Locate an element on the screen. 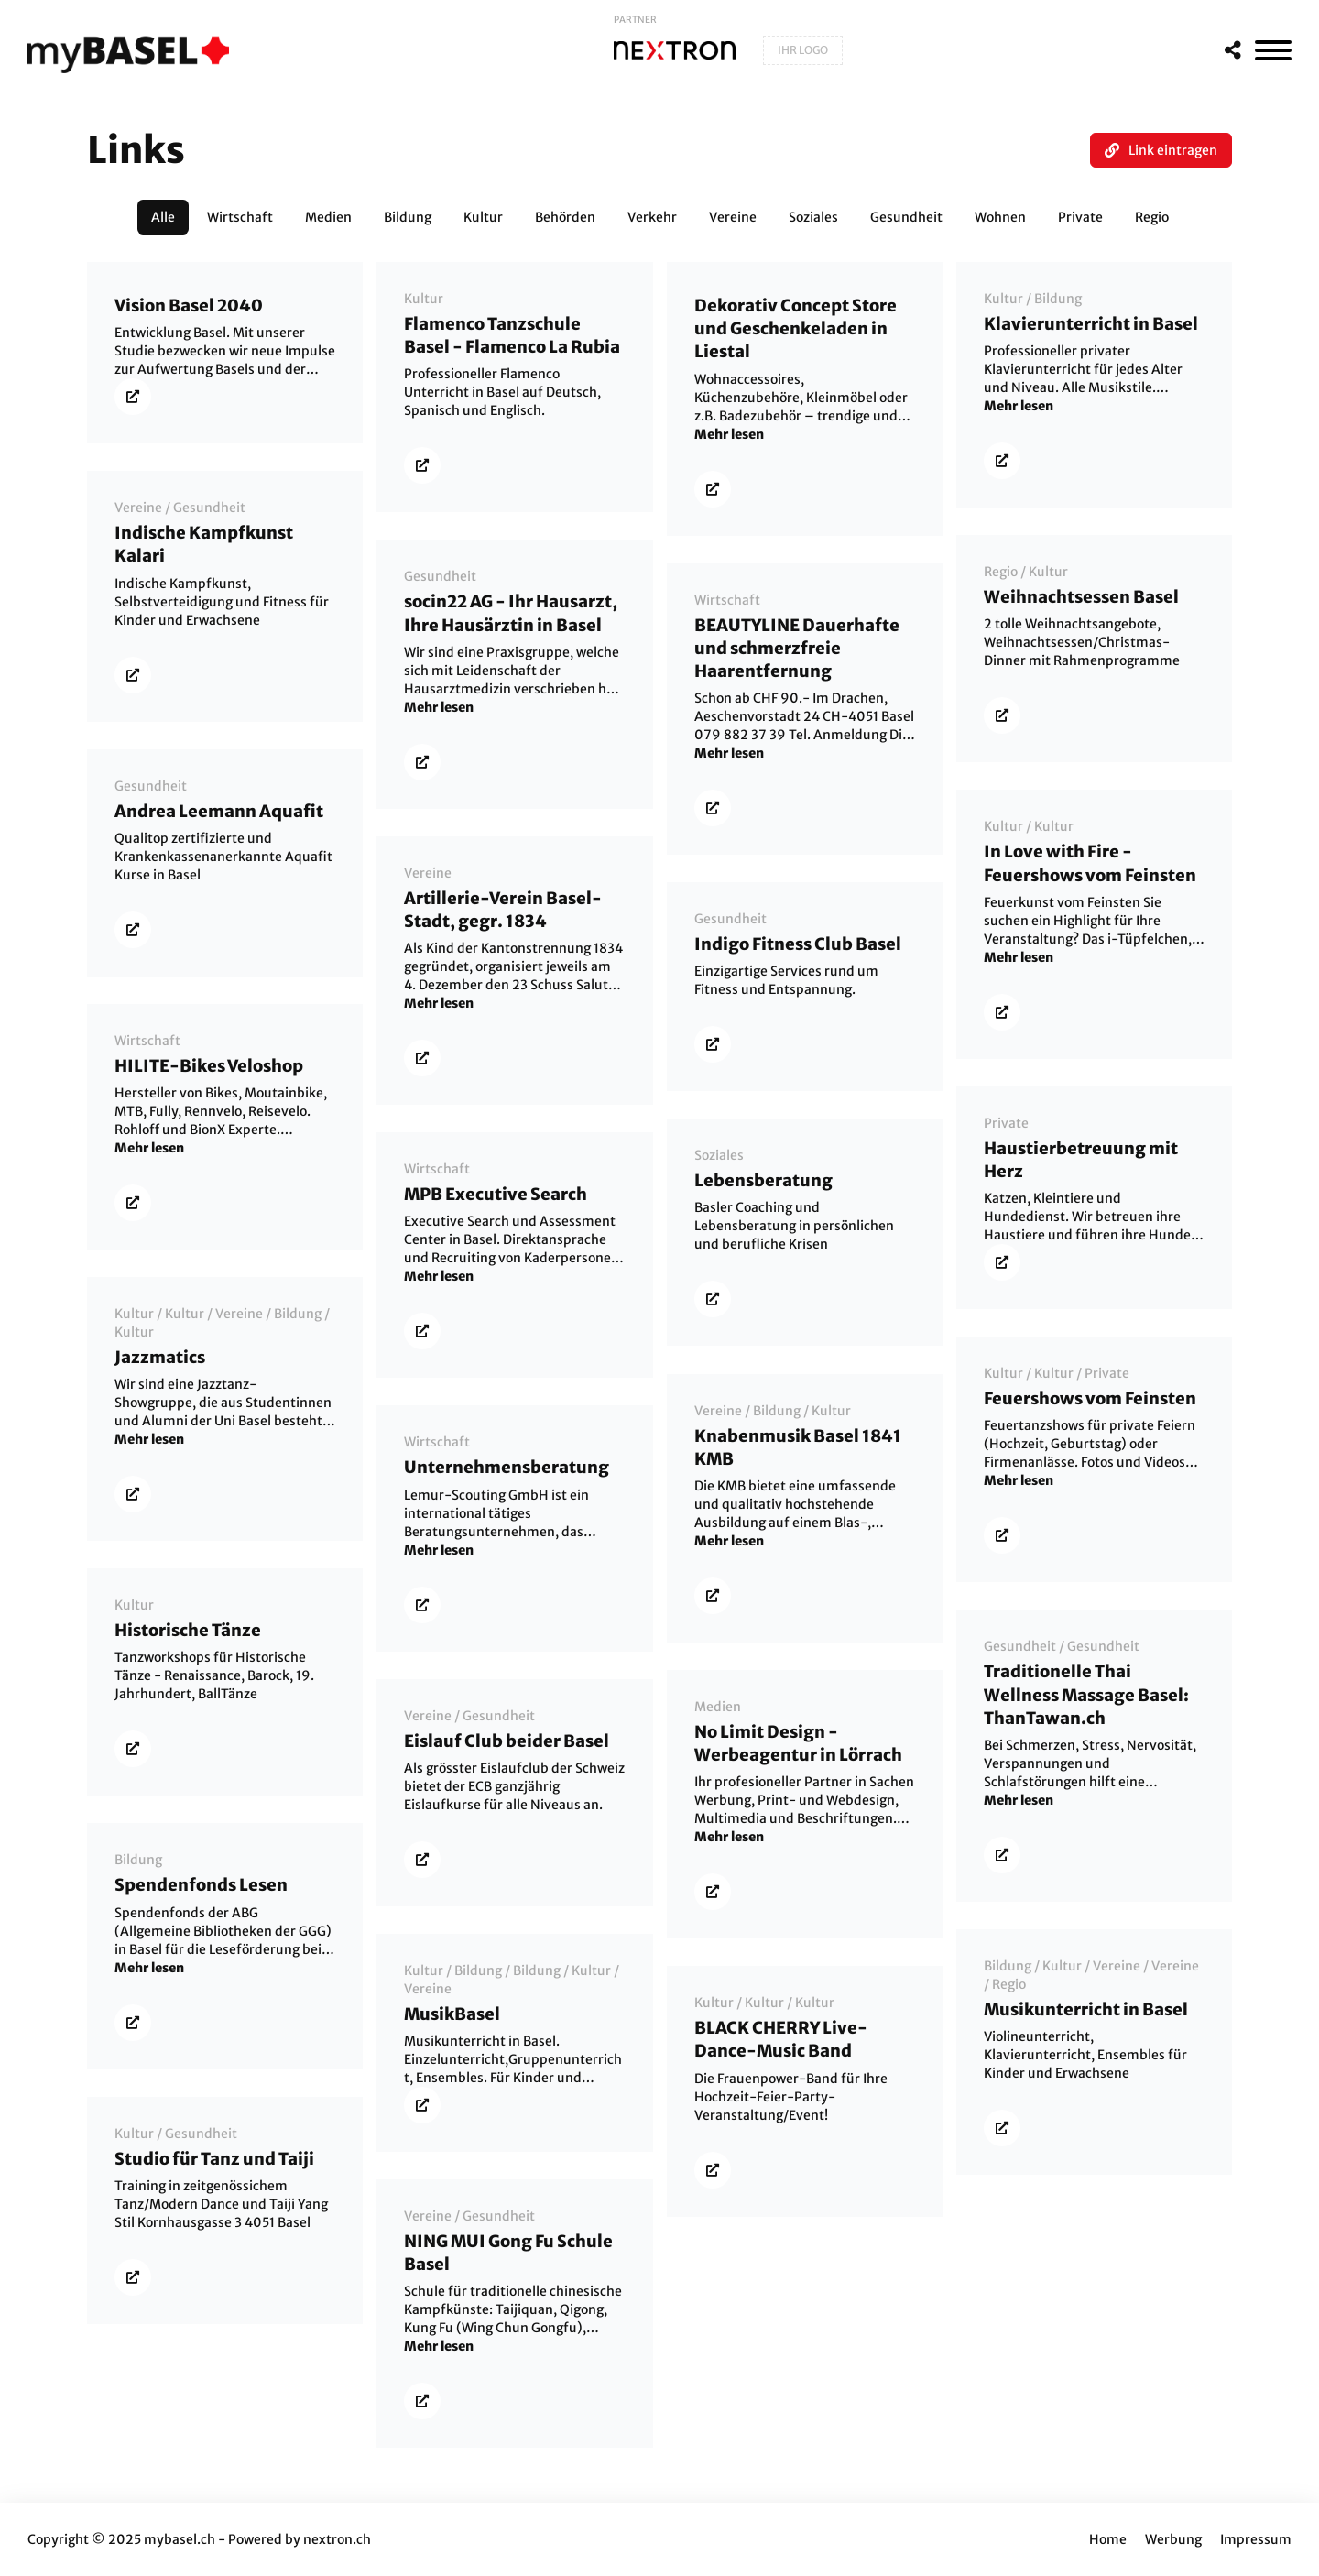  Private is located at coordinates (1006, 1123).